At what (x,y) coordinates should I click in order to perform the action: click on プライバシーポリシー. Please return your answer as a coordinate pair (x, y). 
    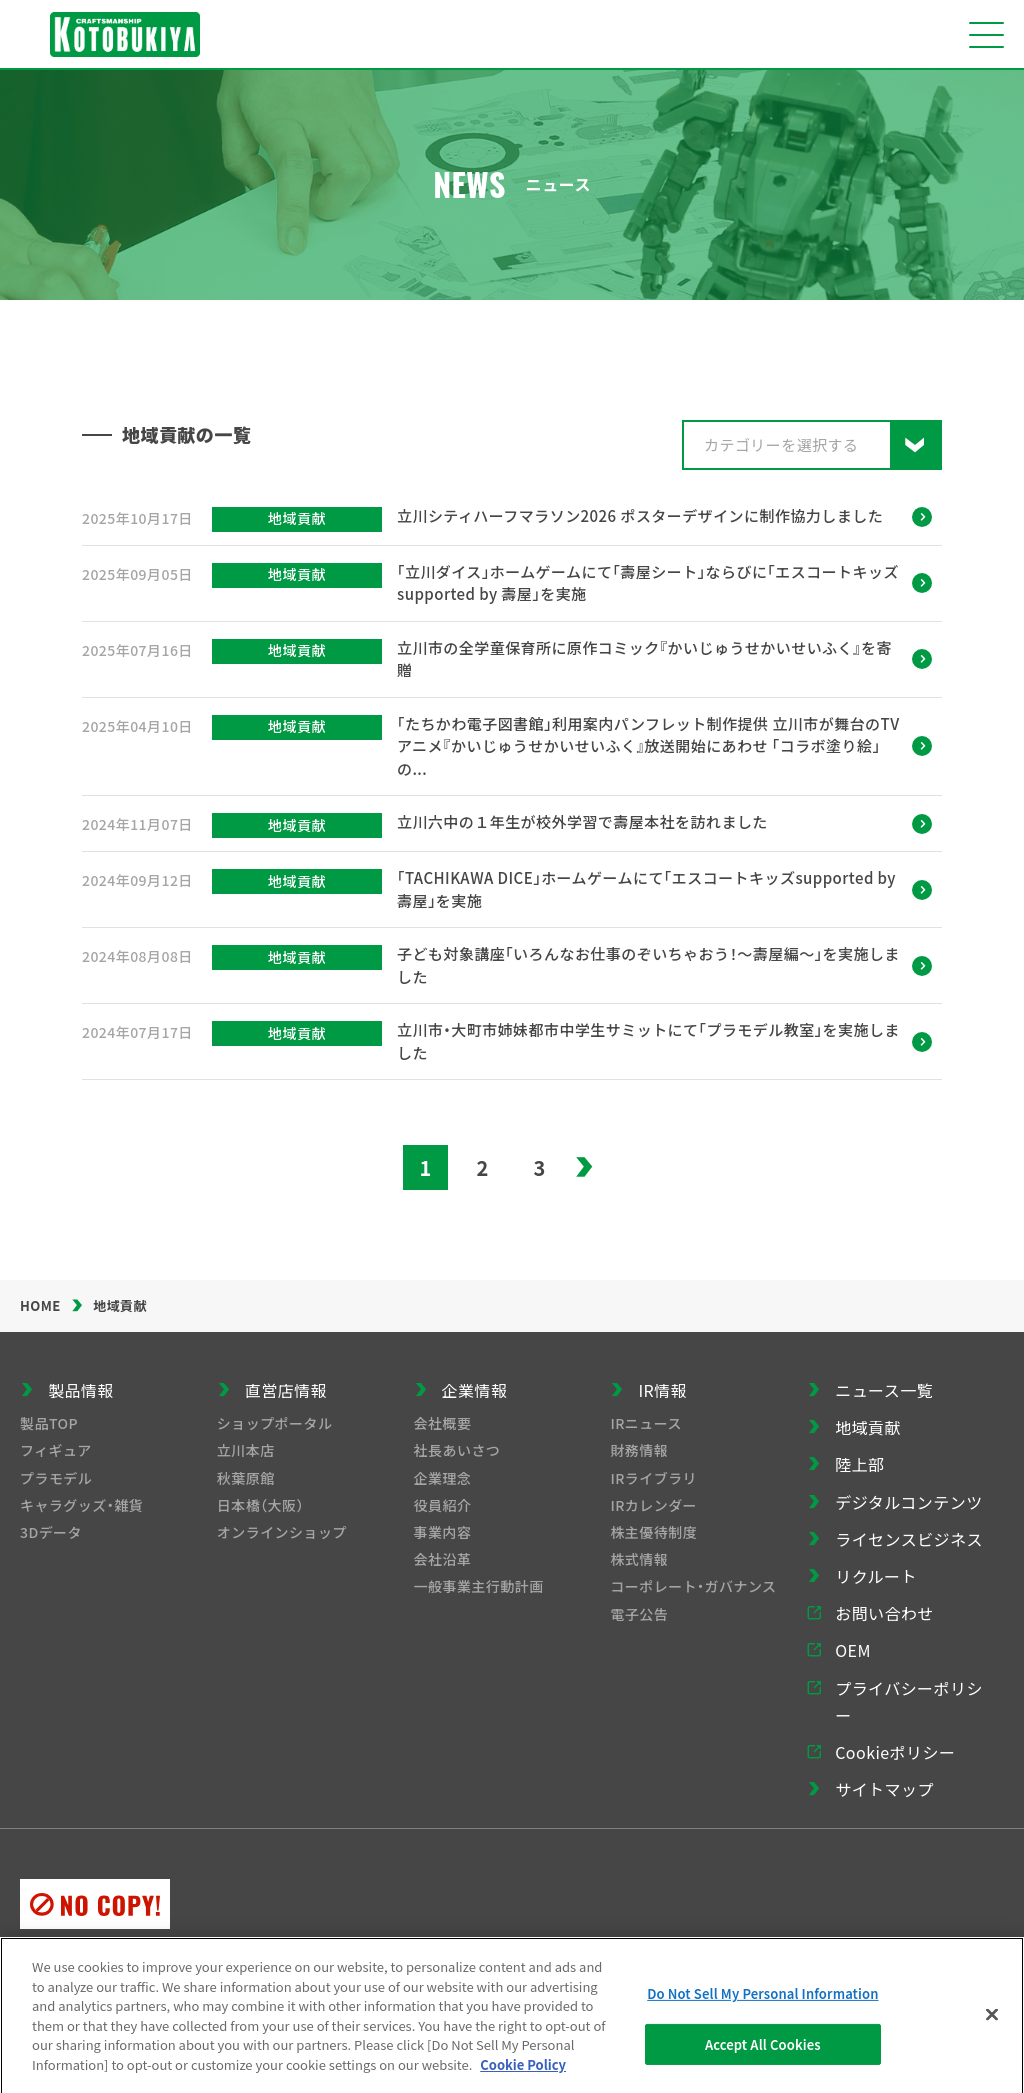
    Looking at the image, I should click on (909, 1701).